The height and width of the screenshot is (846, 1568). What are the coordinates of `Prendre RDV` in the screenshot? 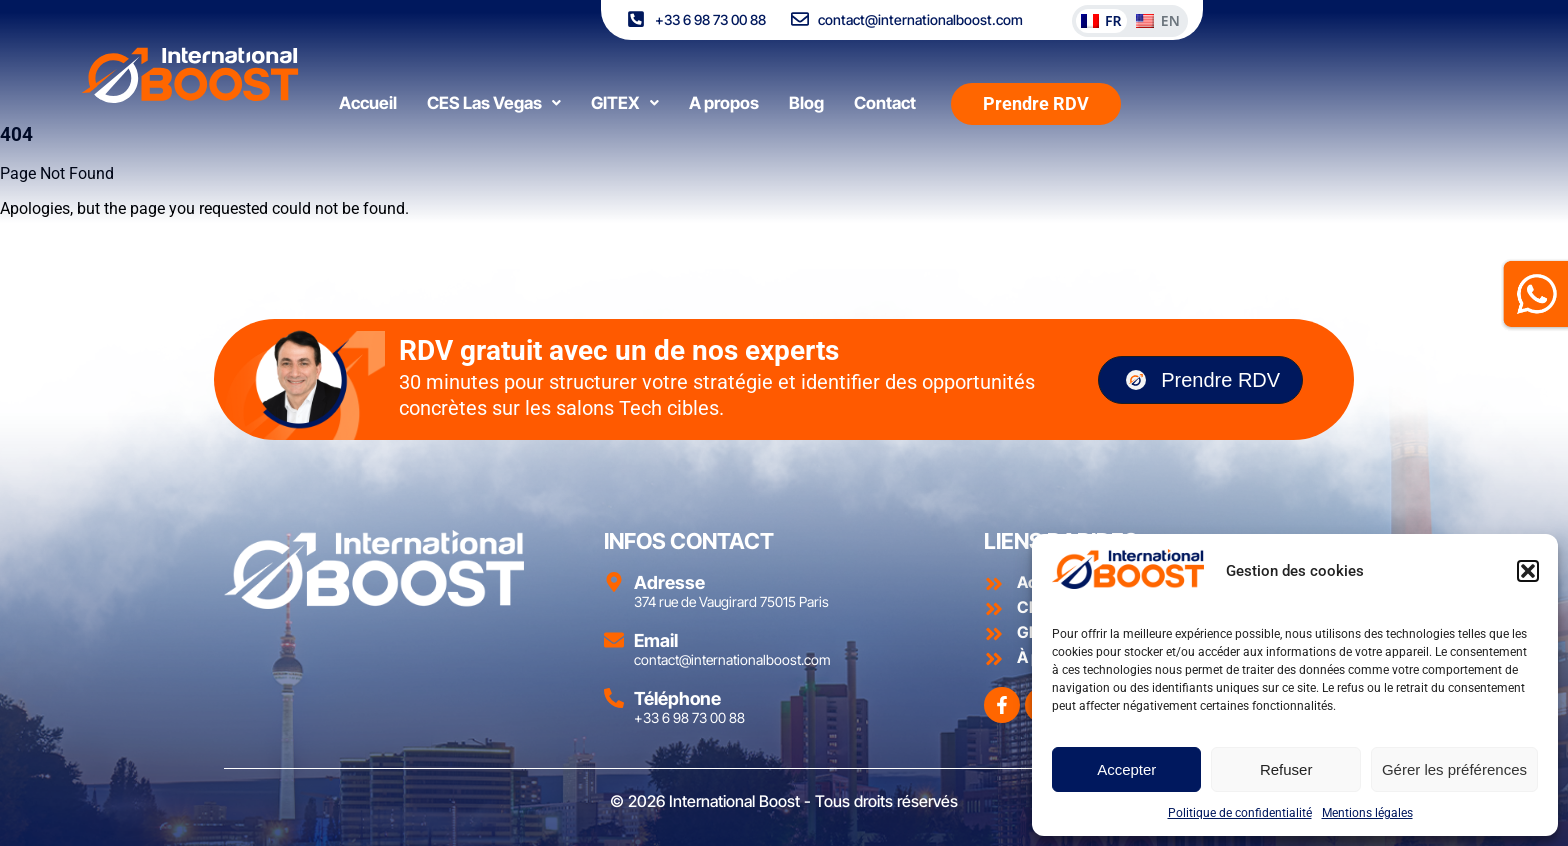 It's located at (1200, 380).